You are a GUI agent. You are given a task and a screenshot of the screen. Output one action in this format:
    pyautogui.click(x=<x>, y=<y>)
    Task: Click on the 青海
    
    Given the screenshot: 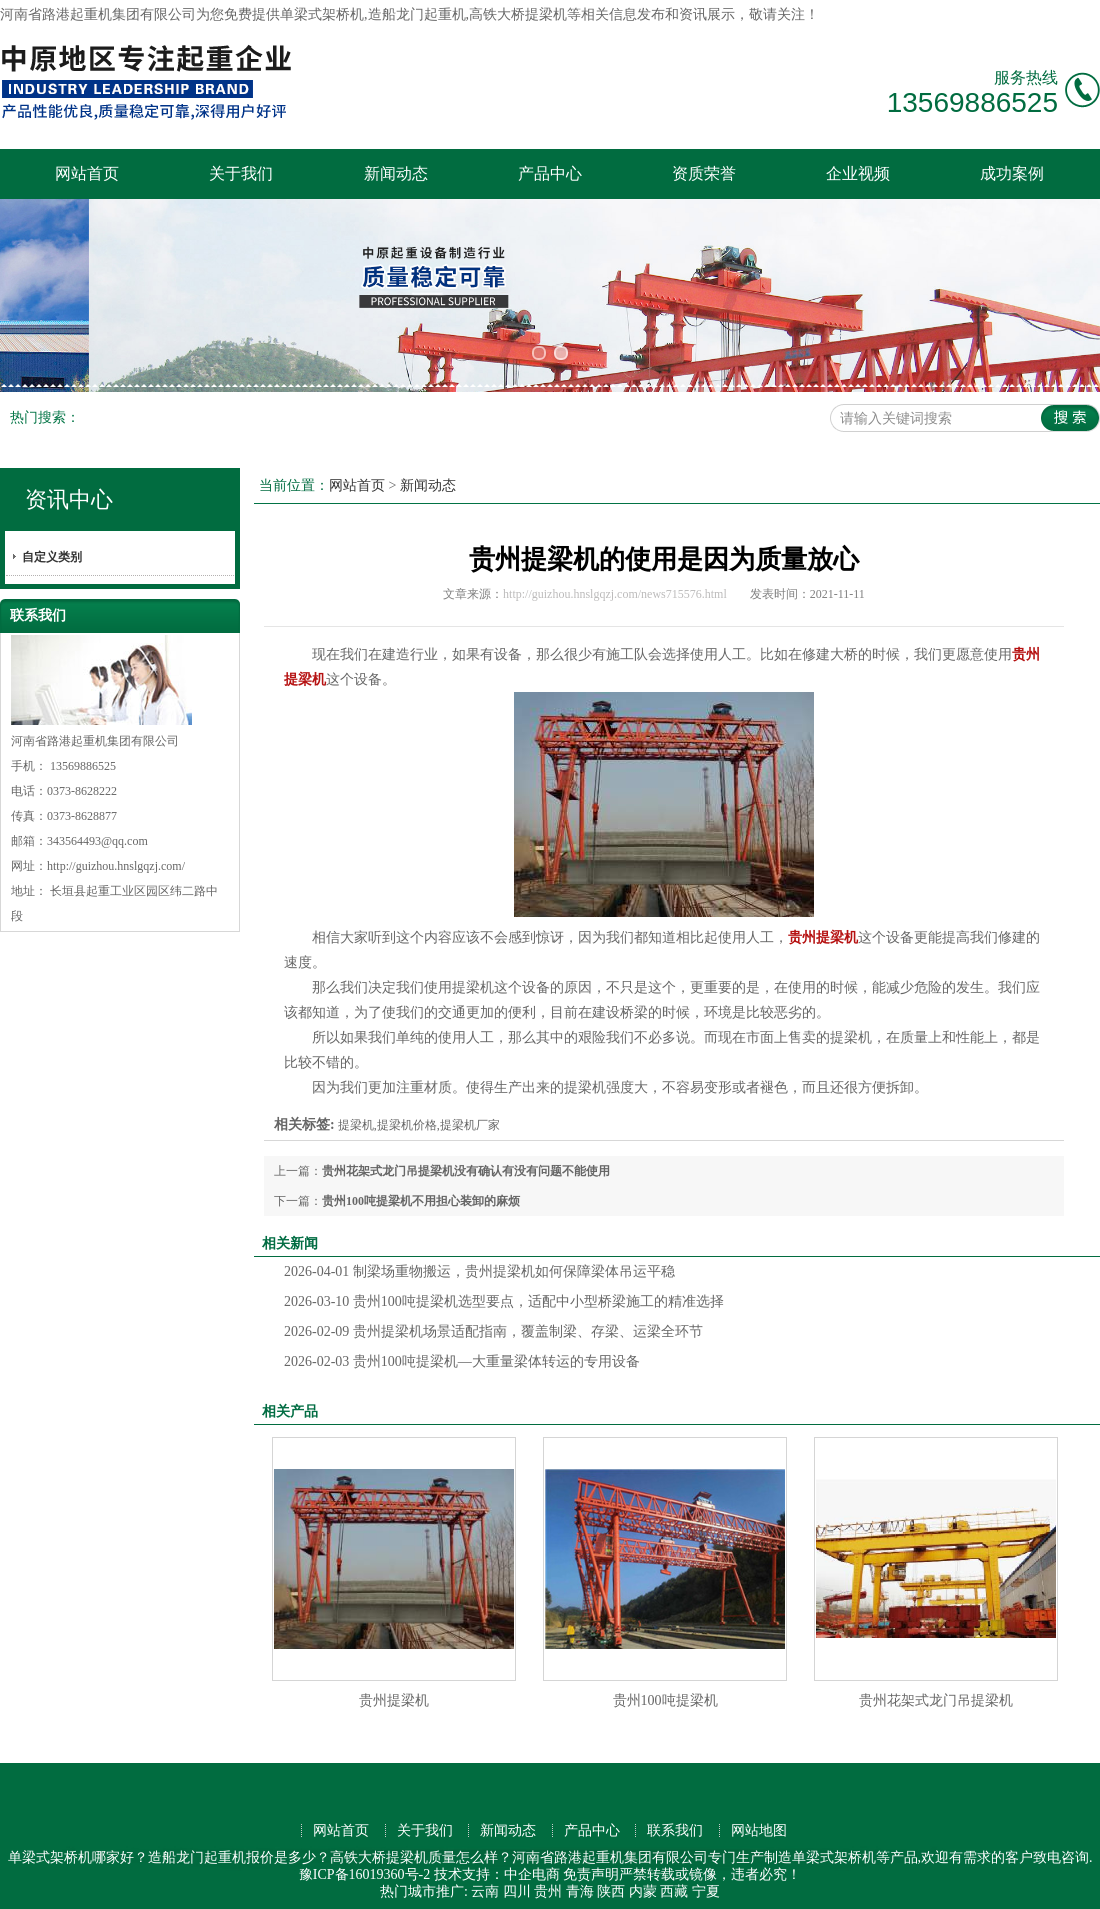 What is the action you would take?
    pyautogui.click(x=580, y=1882)
    